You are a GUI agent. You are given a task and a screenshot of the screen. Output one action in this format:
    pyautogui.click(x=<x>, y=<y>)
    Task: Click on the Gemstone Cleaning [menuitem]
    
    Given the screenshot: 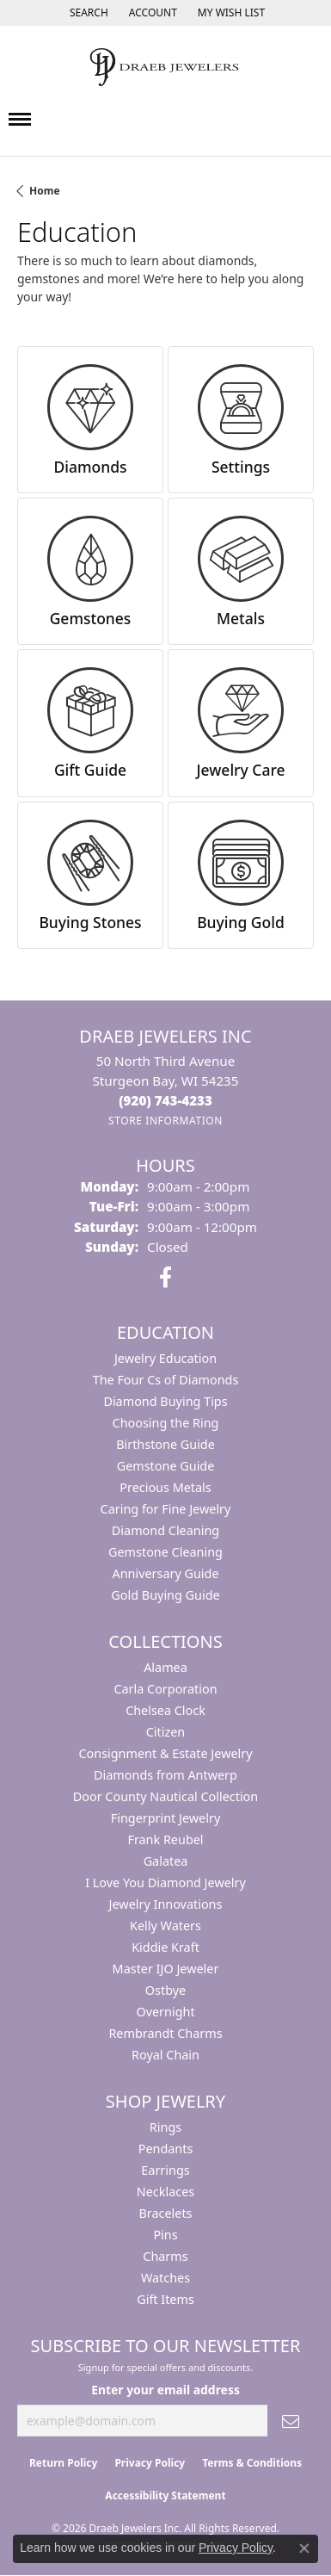 What is the action you would take?
    pyautogui.click(x=165, y=1552)
    